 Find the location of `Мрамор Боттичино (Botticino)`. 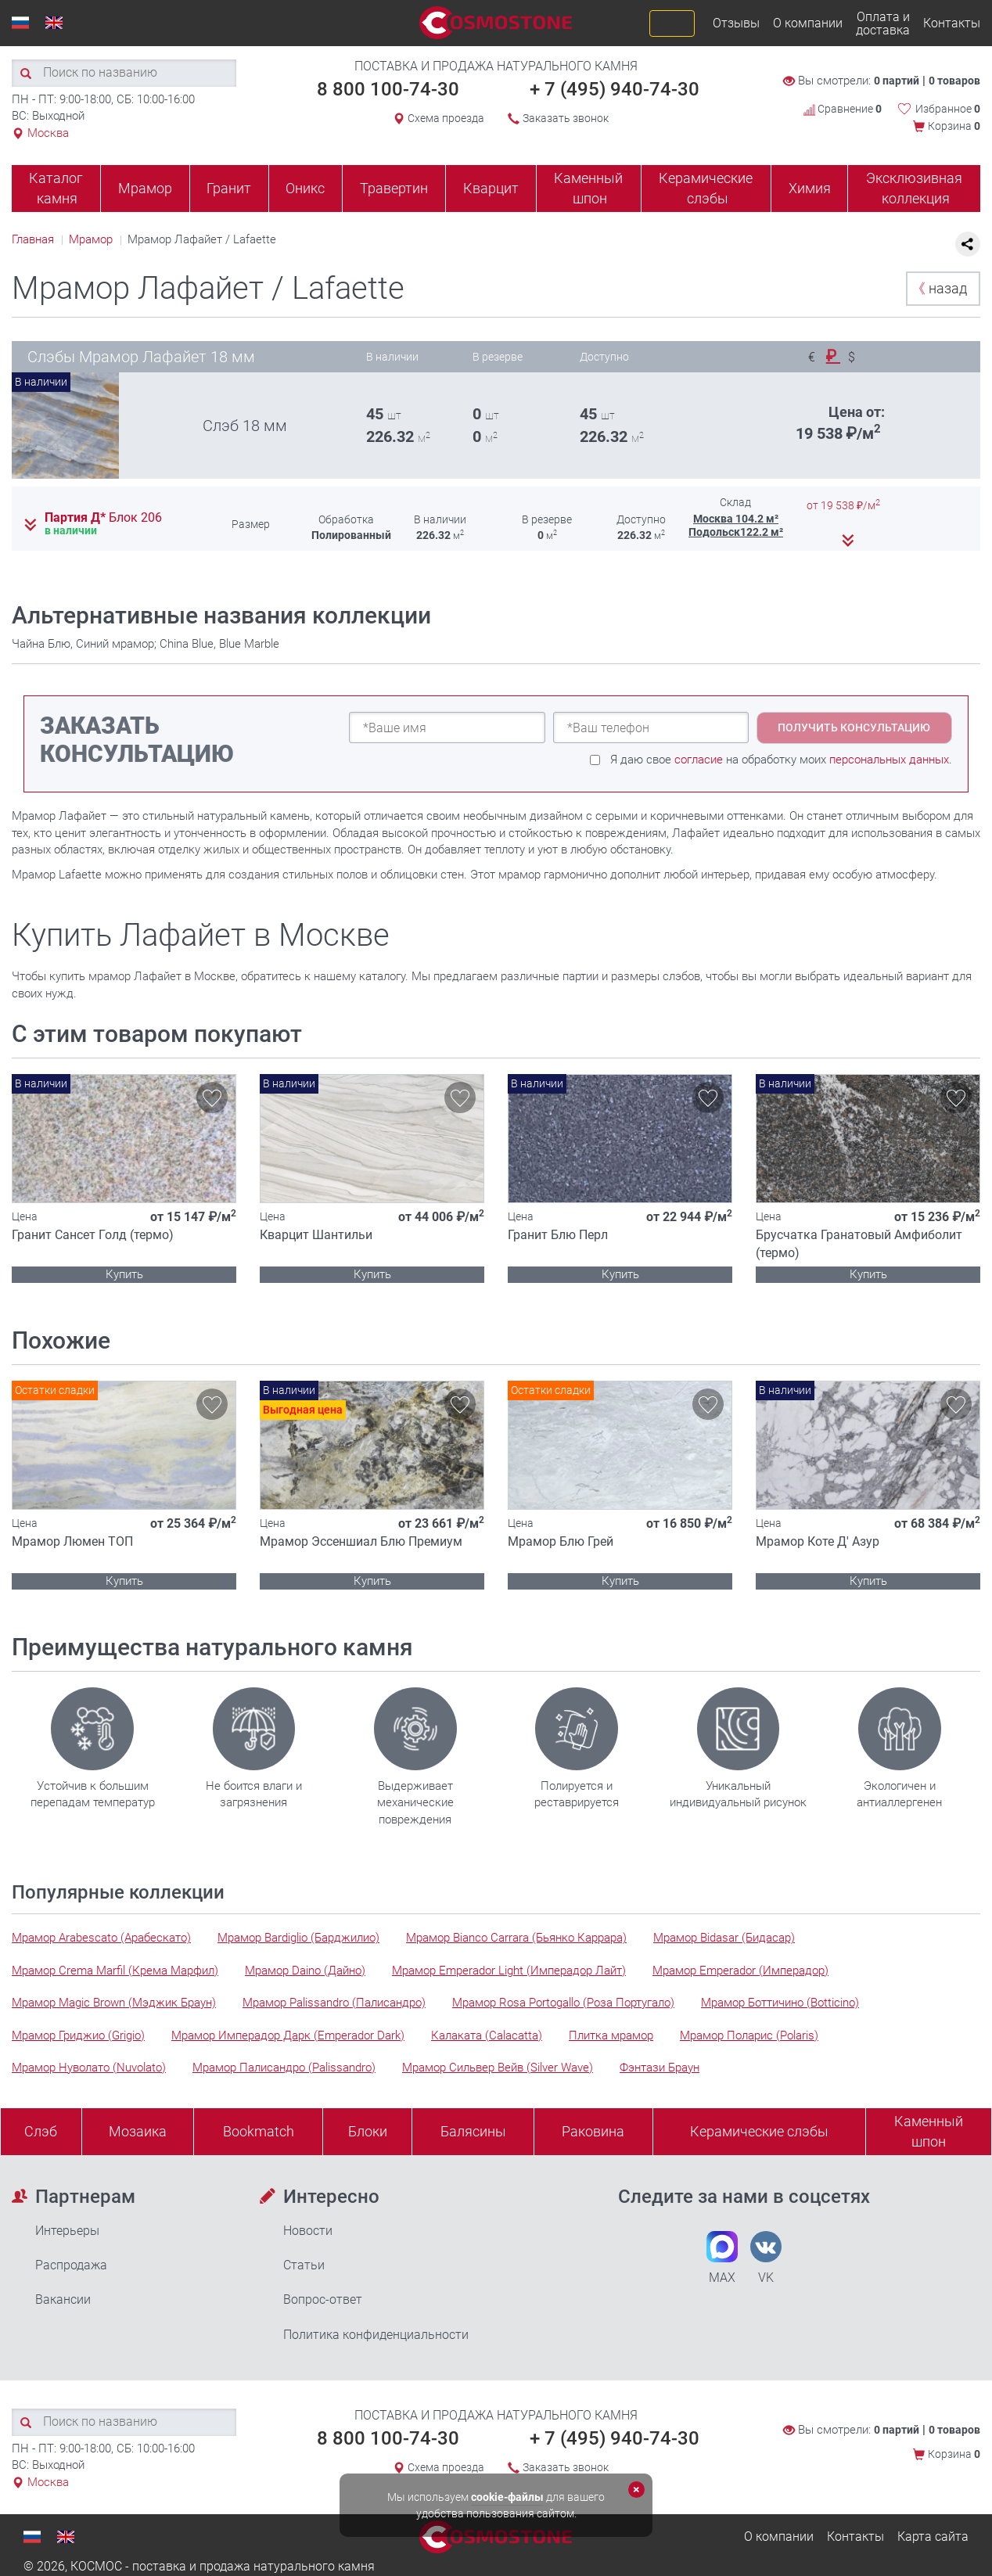

Мрамор Боттичино (Botticino) is located at coordinates (780, 2003).